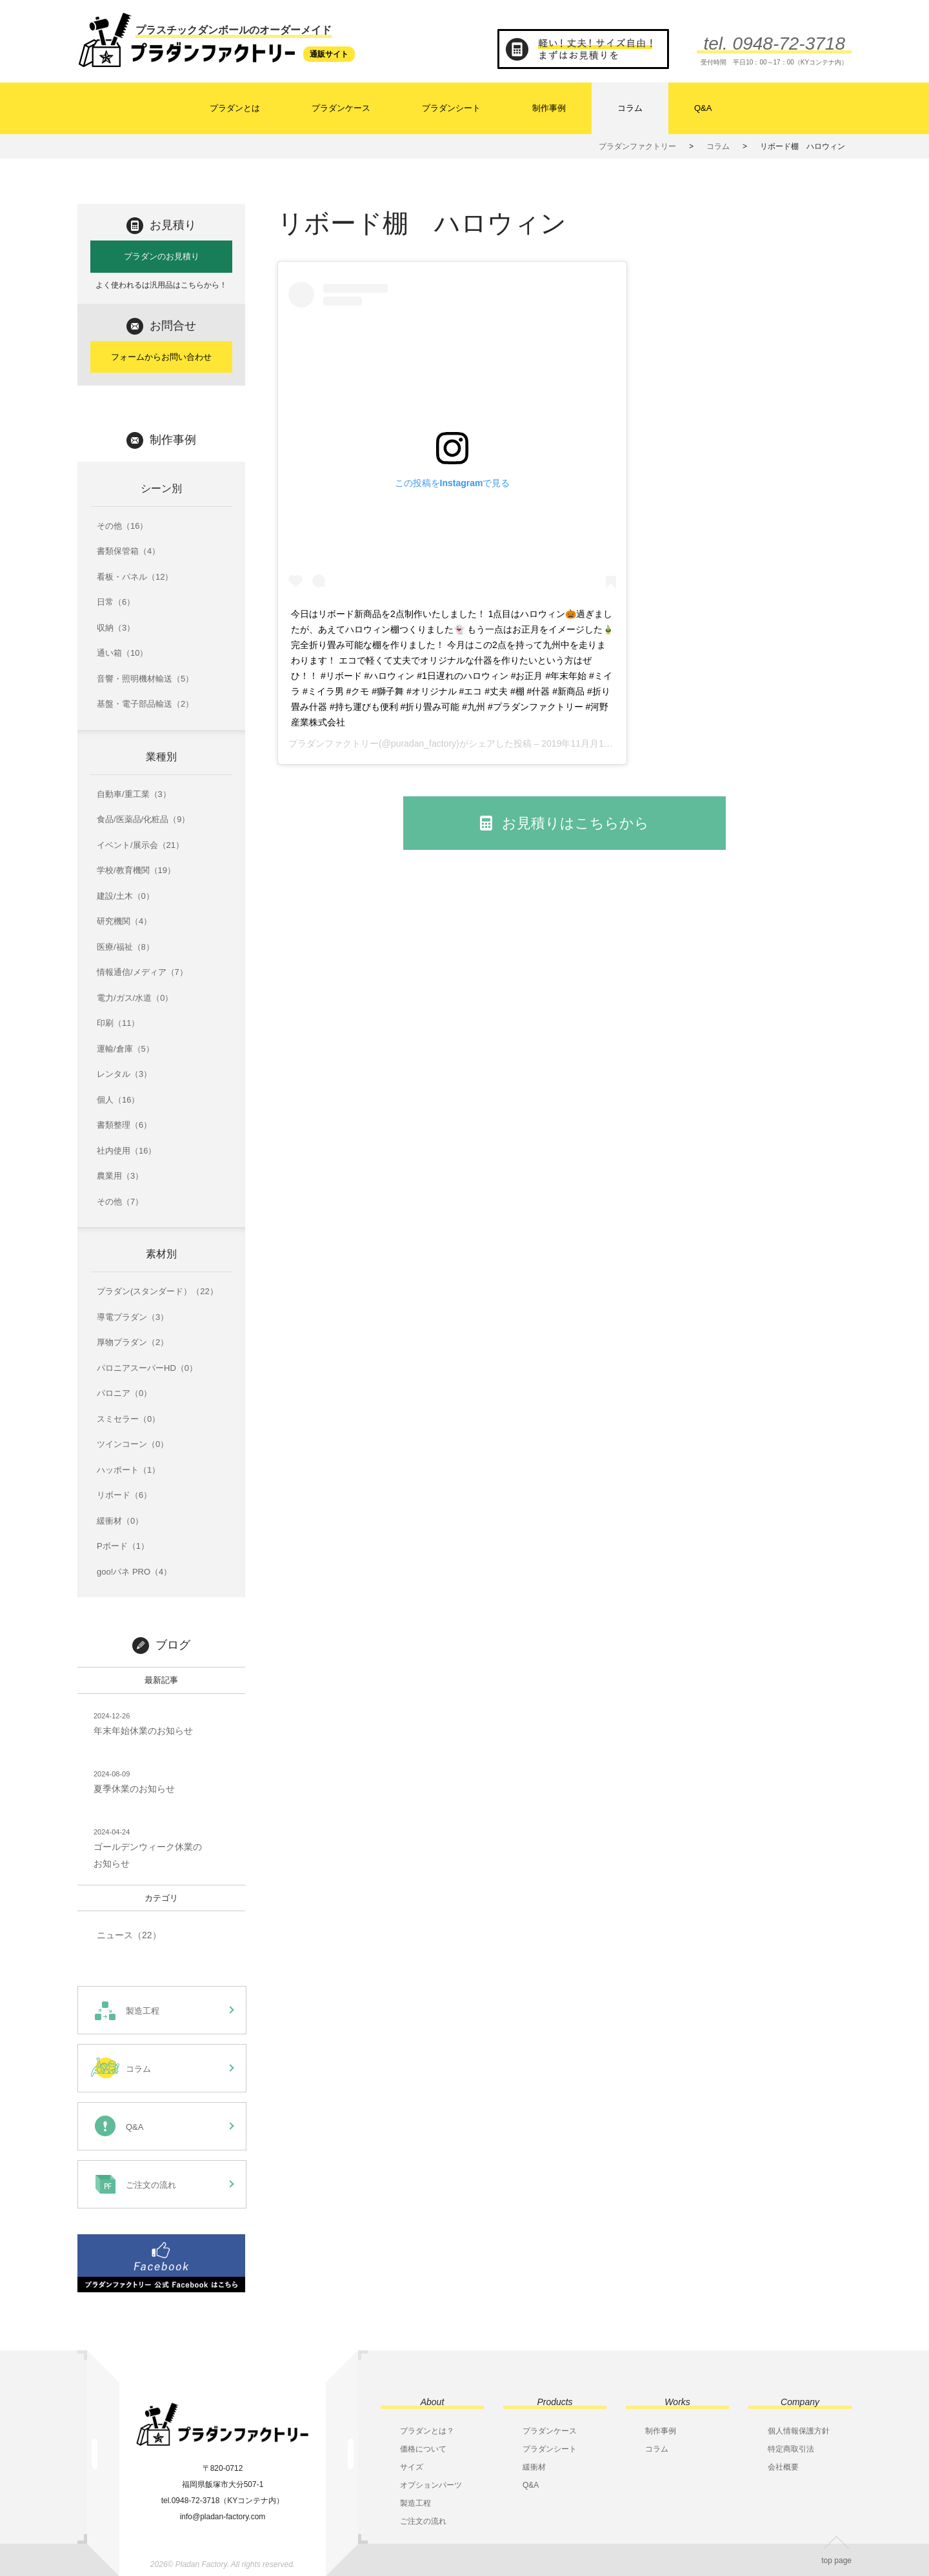 The width and height of the screenshot is (929, 2576). I want to click on 製造工程, so click(415, 2503).